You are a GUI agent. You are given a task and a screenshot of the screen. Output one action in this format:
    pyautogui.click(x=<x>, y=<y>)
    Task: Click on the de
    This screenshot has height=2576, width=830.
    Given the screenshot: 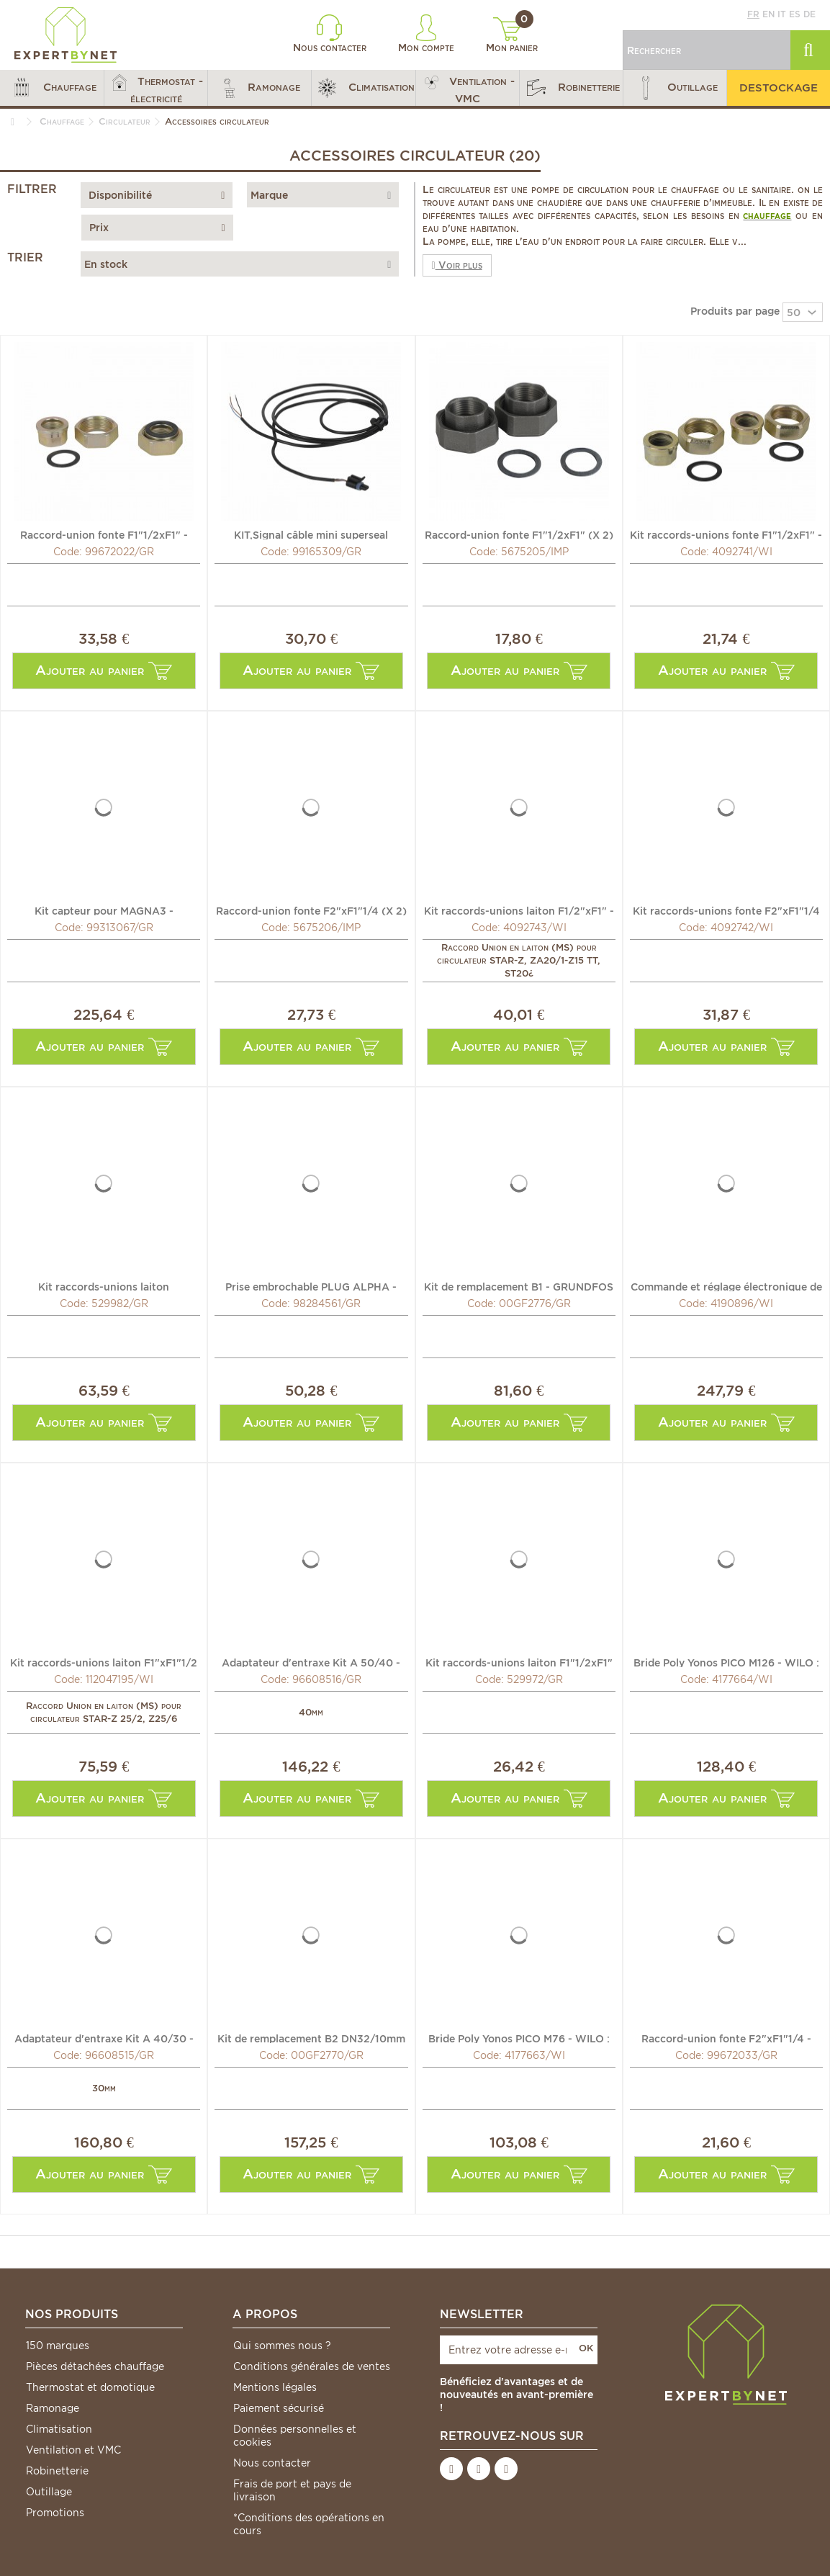 What is the action you would take?
    pyautogui.click(x=809, y=14)
    